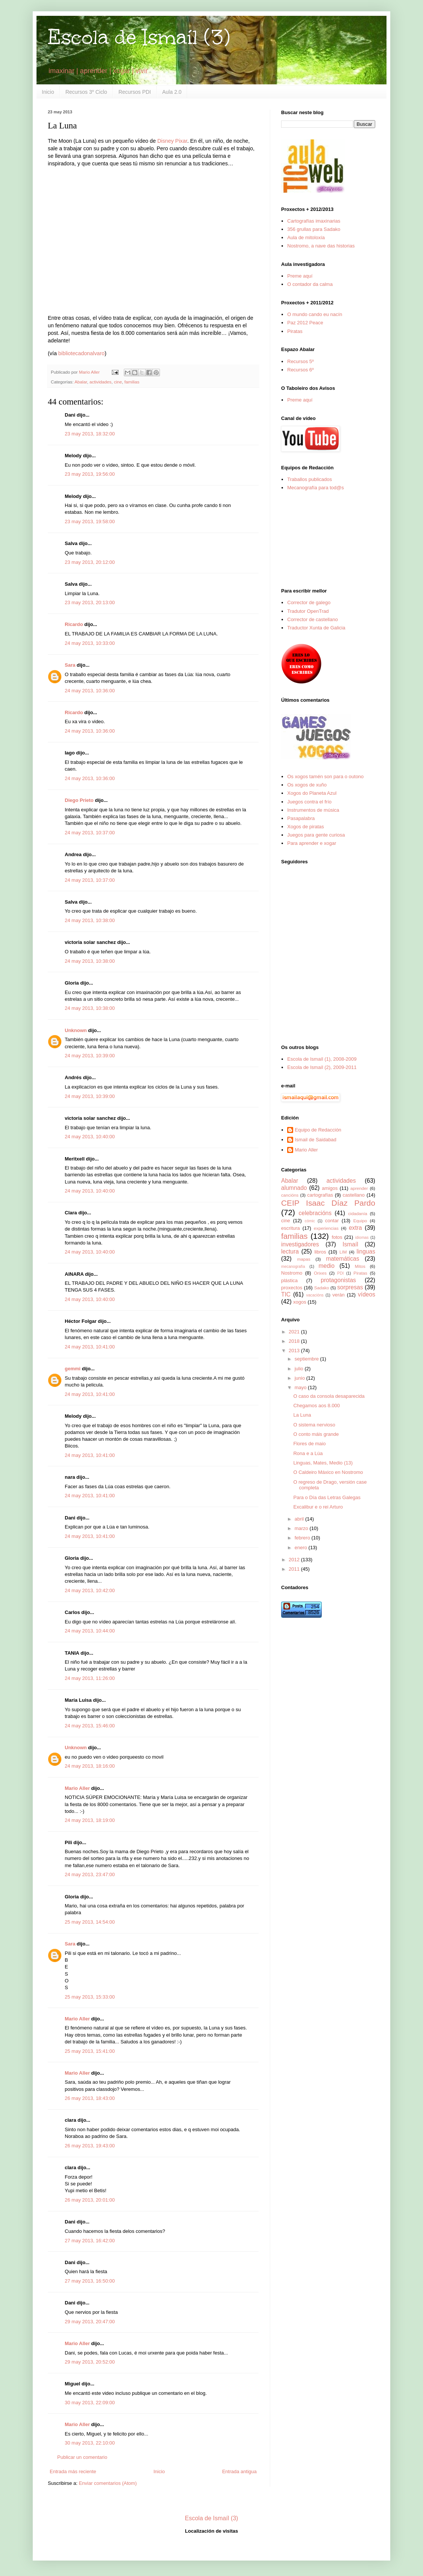 The image size is (423, 2576). Describe the element at coordinates (82, 2457) in the screenshot. I see `Publicar un comentario` at that location.